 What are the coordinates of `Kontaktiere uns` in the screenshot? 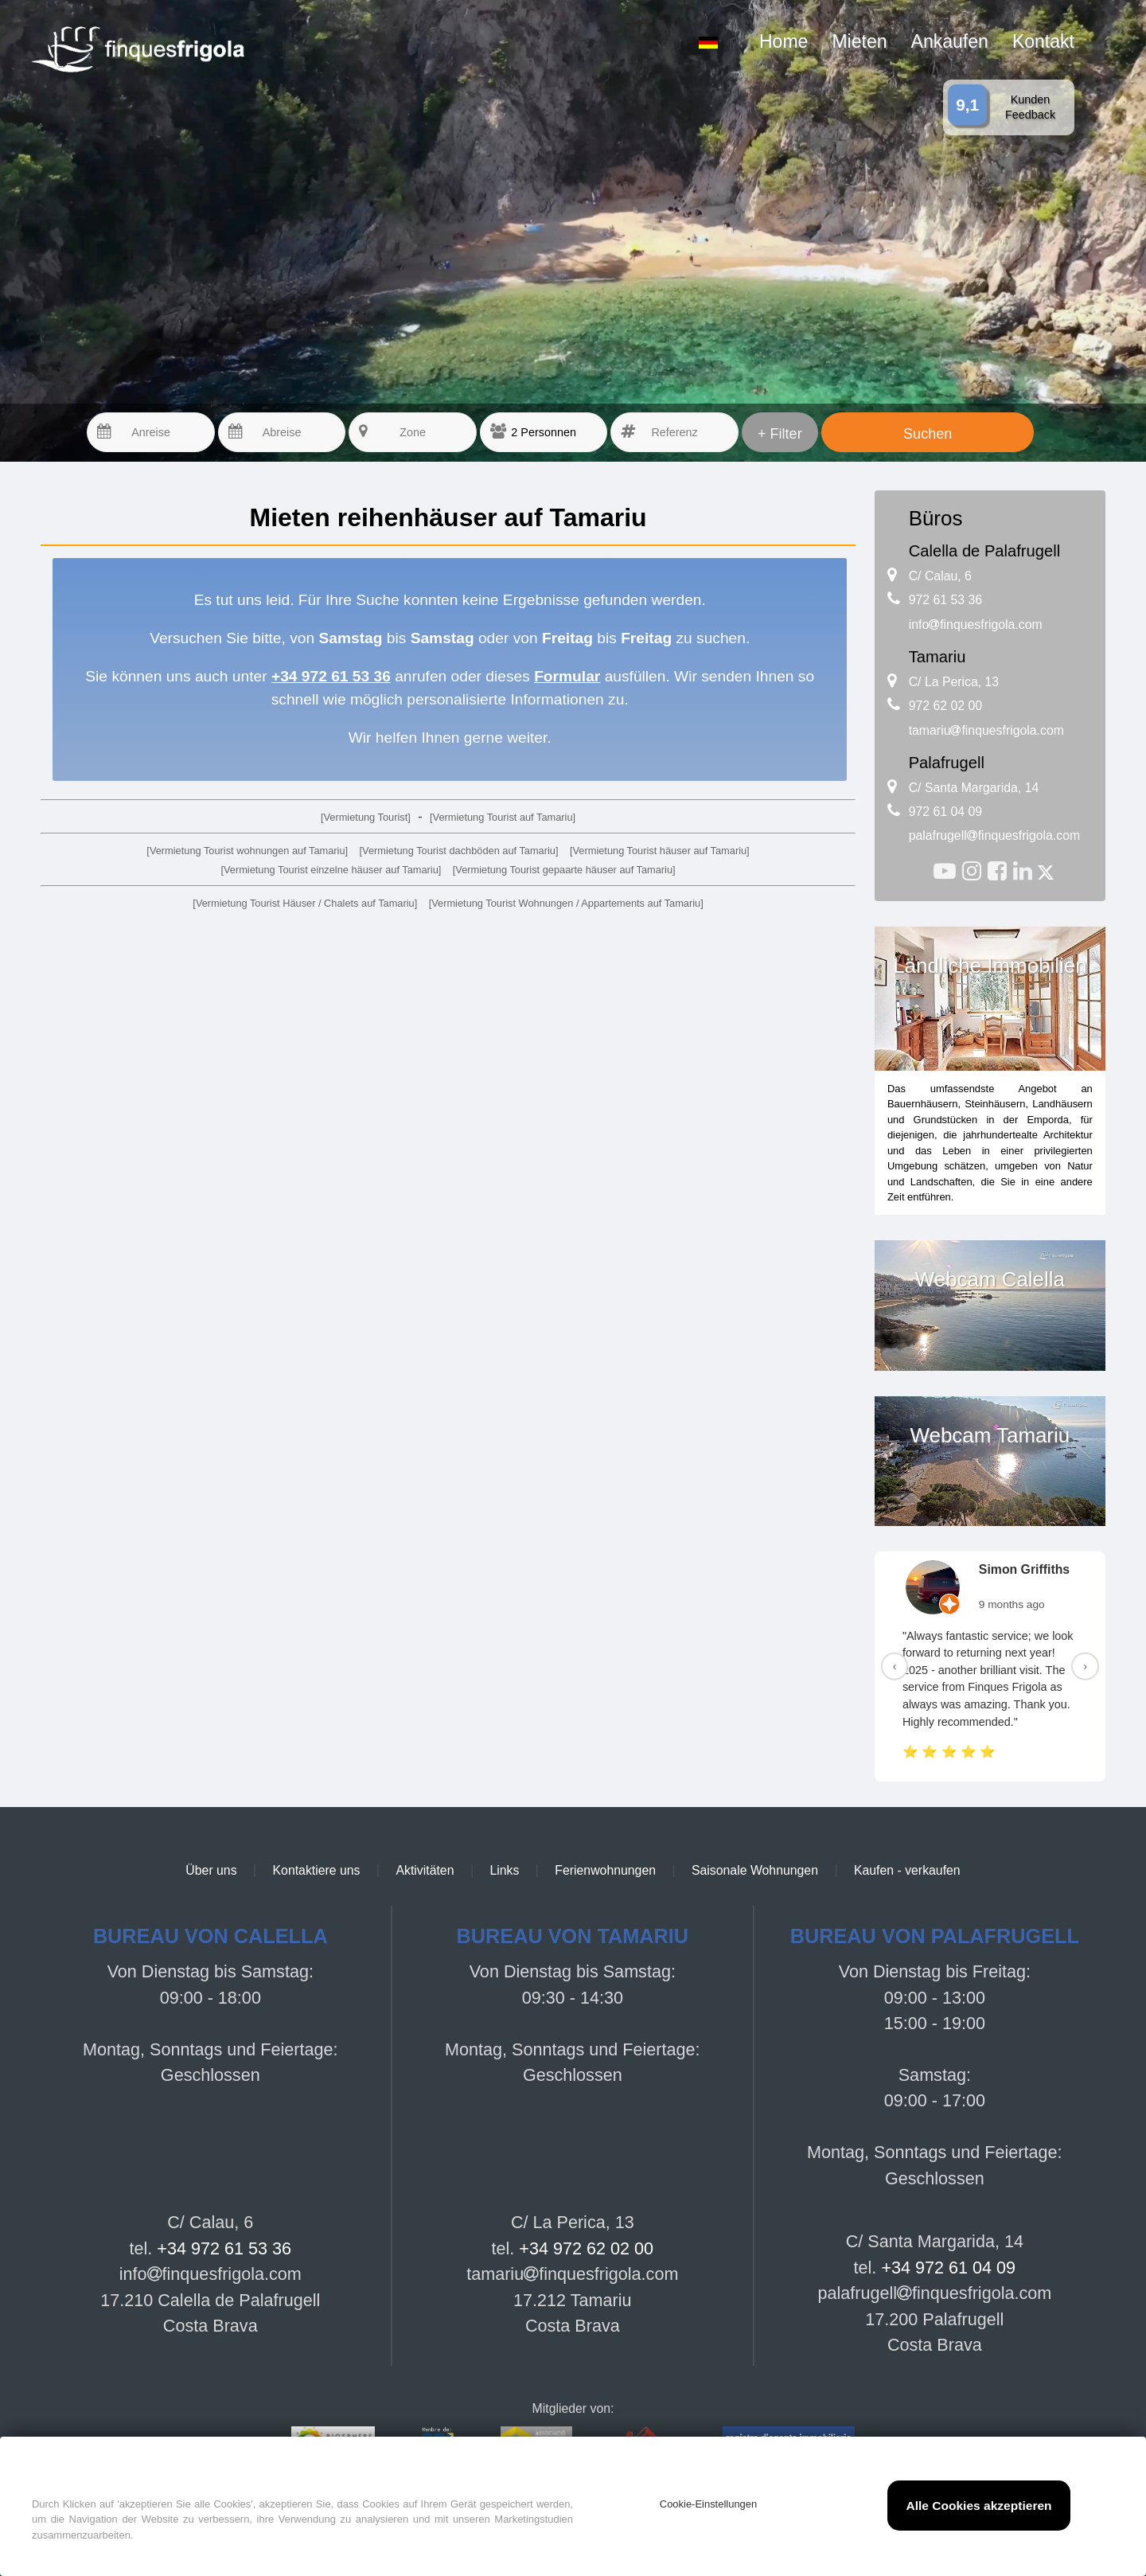 It's located at (317, 1870).